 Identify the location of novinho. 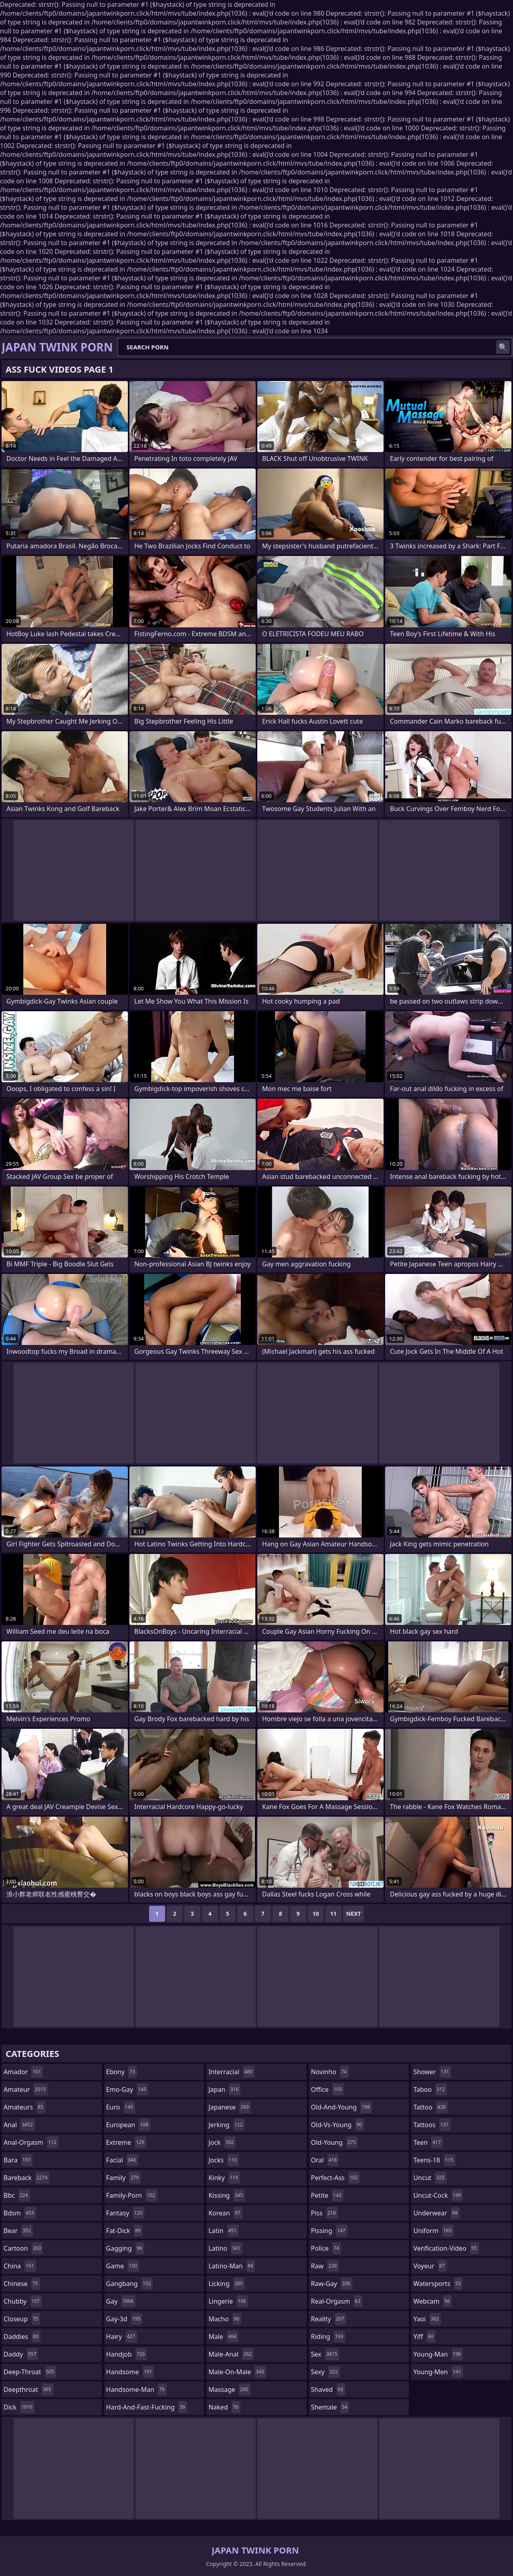
(330, 2072).